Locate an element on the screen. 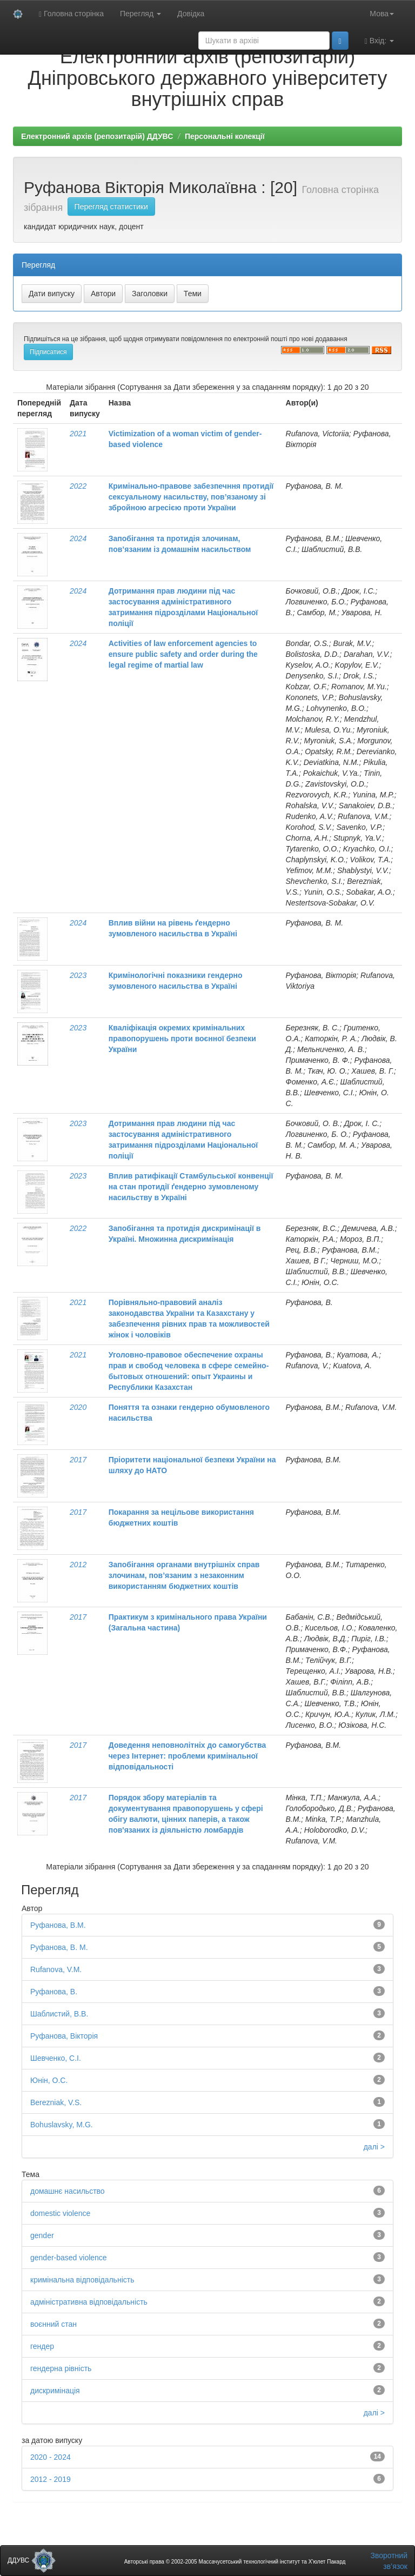 Image resolution: width=415 pixels, height=2576 pixels. Руфанова, Вікторія is located at coordinates (64, 2036).